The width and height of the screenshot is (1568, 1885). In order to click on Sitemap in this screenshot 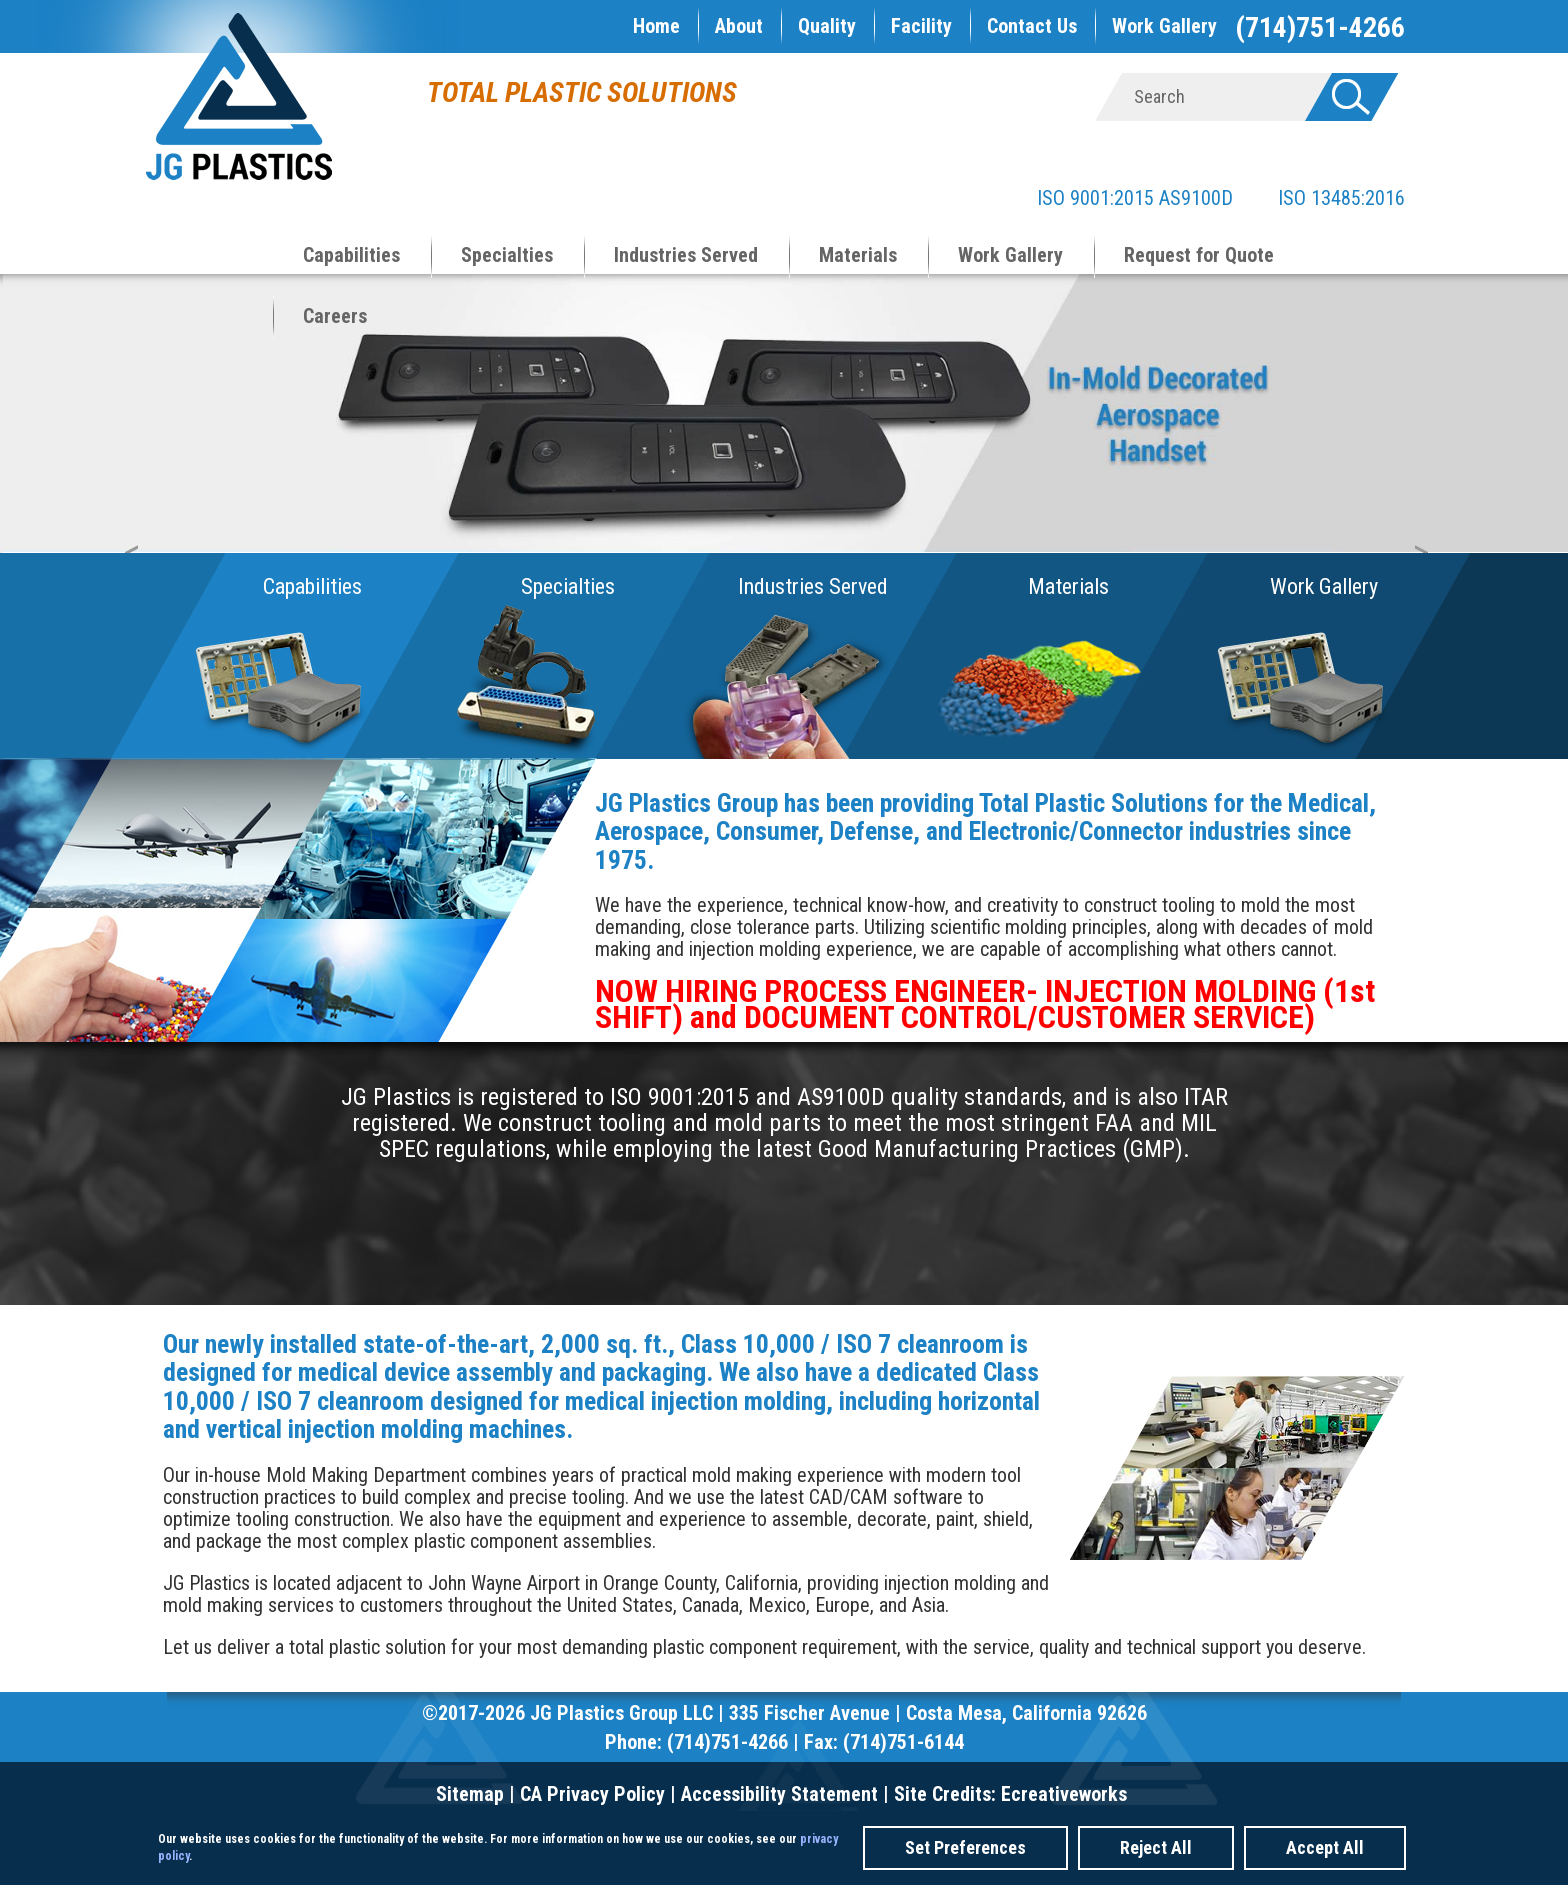, I will do `click(470, 1794)`.